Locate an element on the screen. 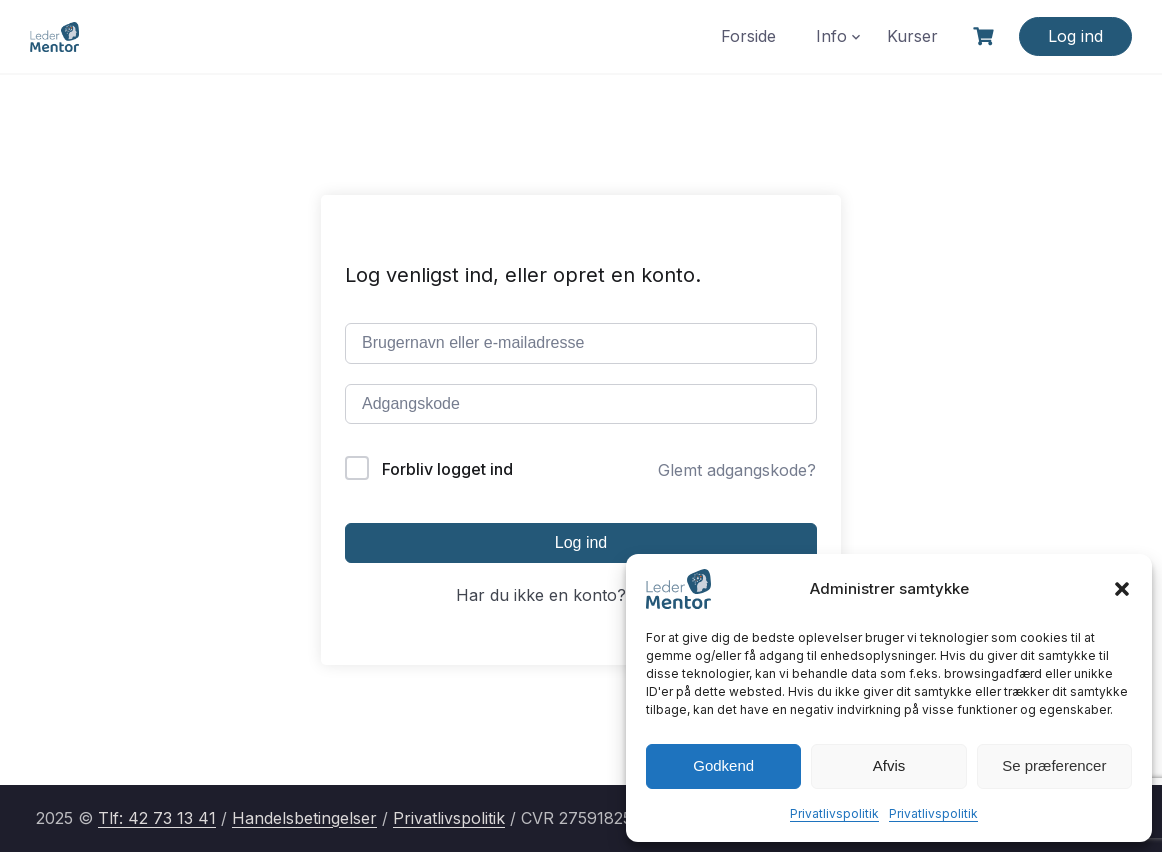 This screenshot has height=852, width=1162. Privatlivspolitik is located at coordinates (834, 813).